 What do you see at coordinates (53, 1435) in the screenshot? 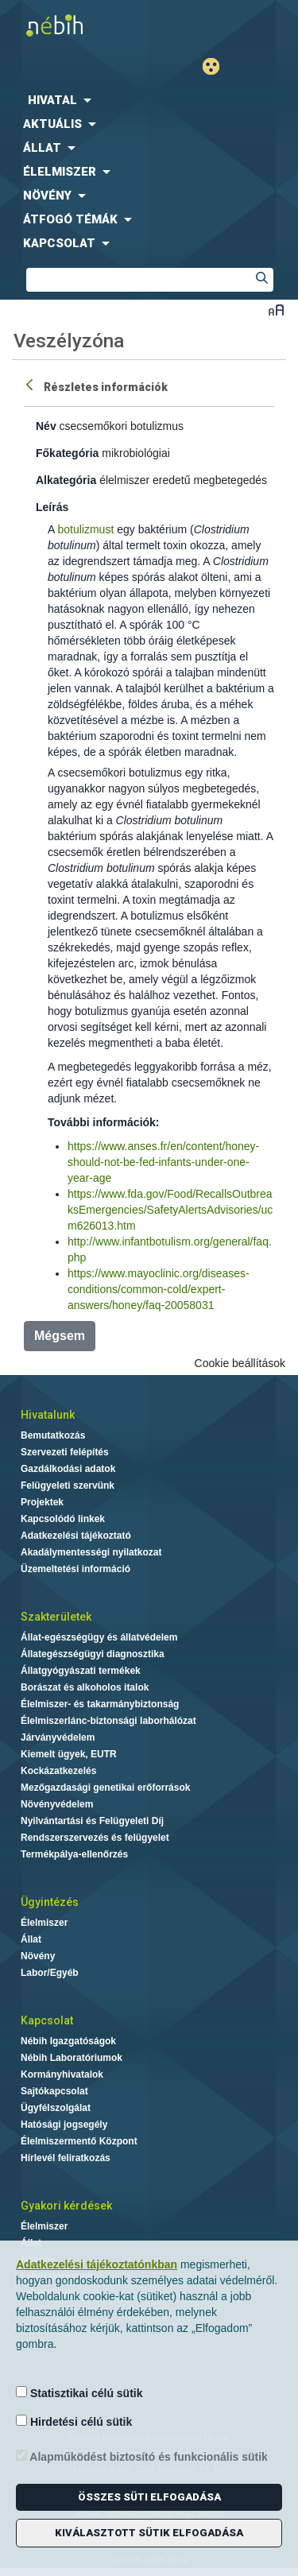
I see `Bemutatkozás` at bounding box center [53, 1435].